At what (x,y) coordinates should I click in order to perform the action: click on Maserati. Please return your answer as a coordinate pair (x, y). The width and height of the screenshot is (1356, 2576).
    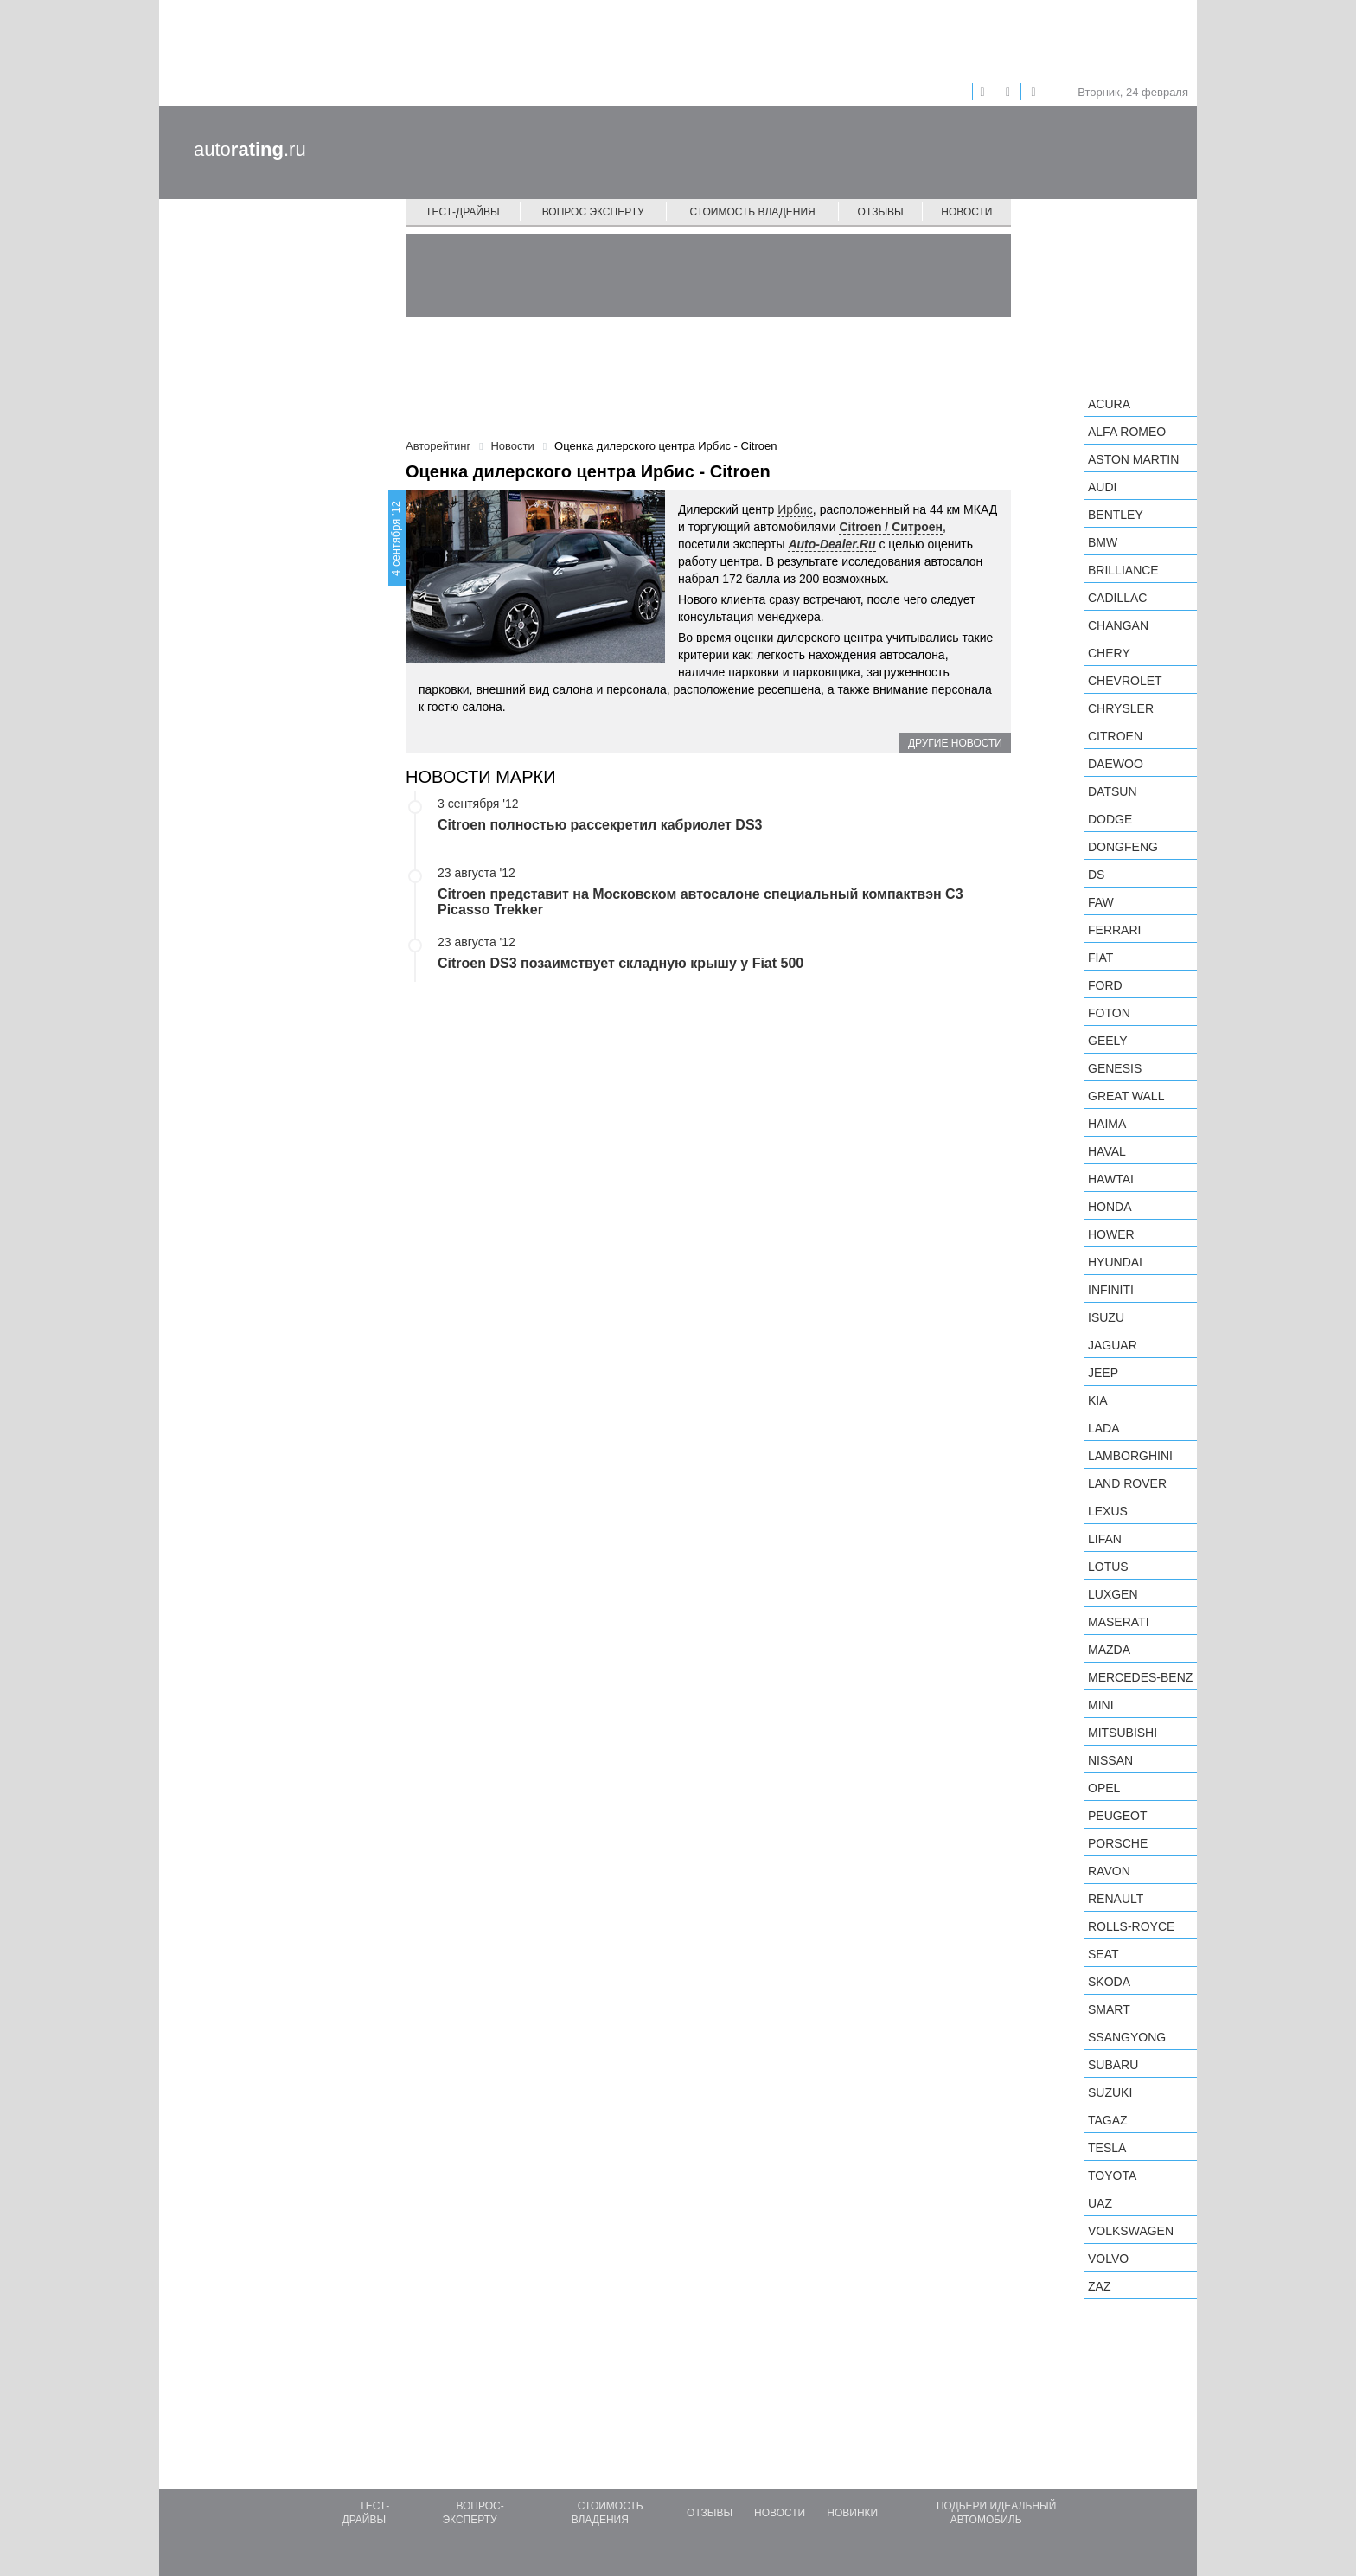
    Looking at the image, I should click on (1118, 1622).